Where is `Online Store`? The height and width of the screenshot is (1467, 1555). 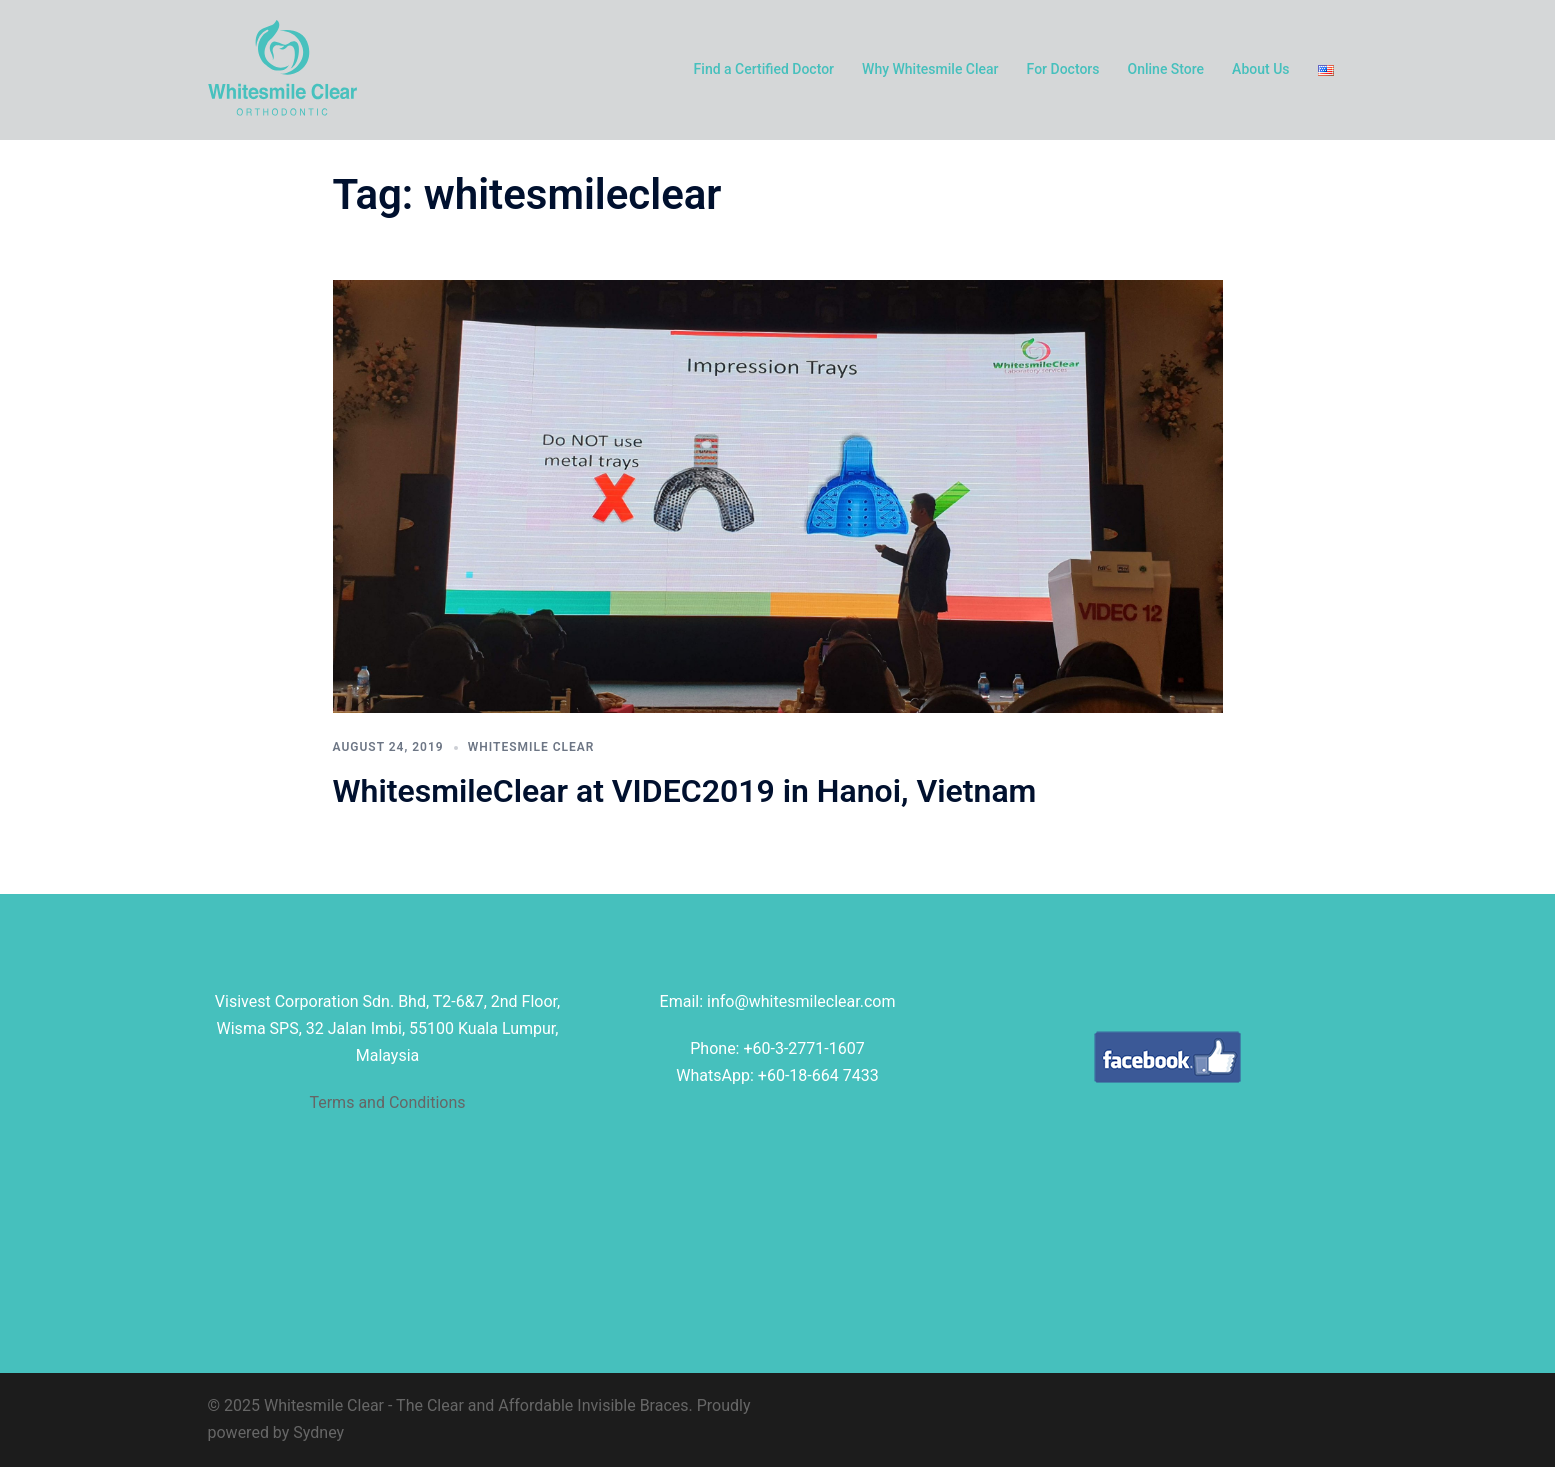 Online Store is located at coordinates (1166, 69).